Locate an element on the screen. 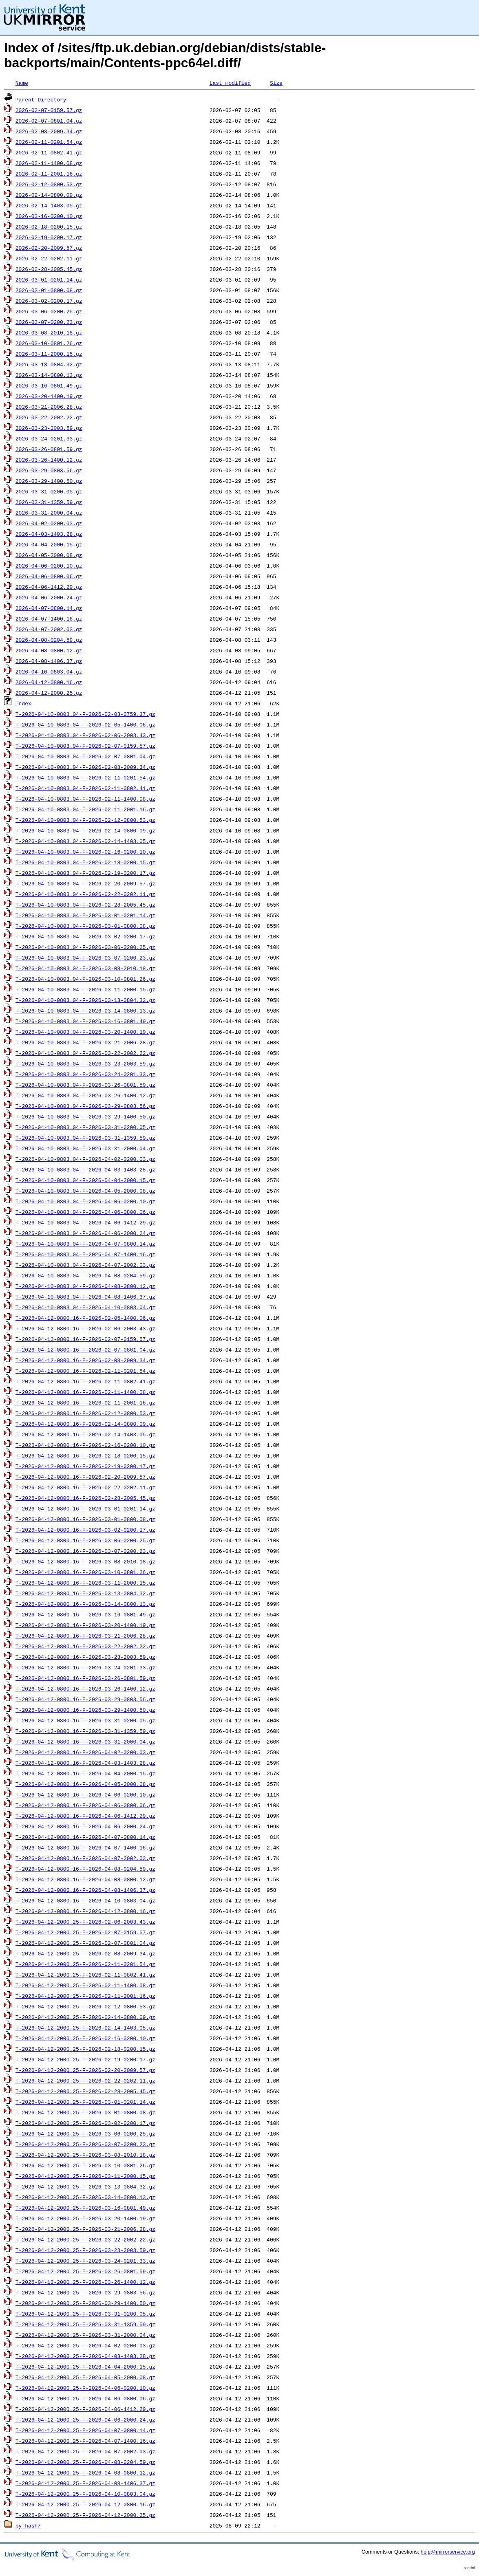 The height and width of the screenshot is (2576, 479). T-2026-04-12-2000.25-F-2026-02-19-0200.17.gz is located at coordinates (85, 2059).